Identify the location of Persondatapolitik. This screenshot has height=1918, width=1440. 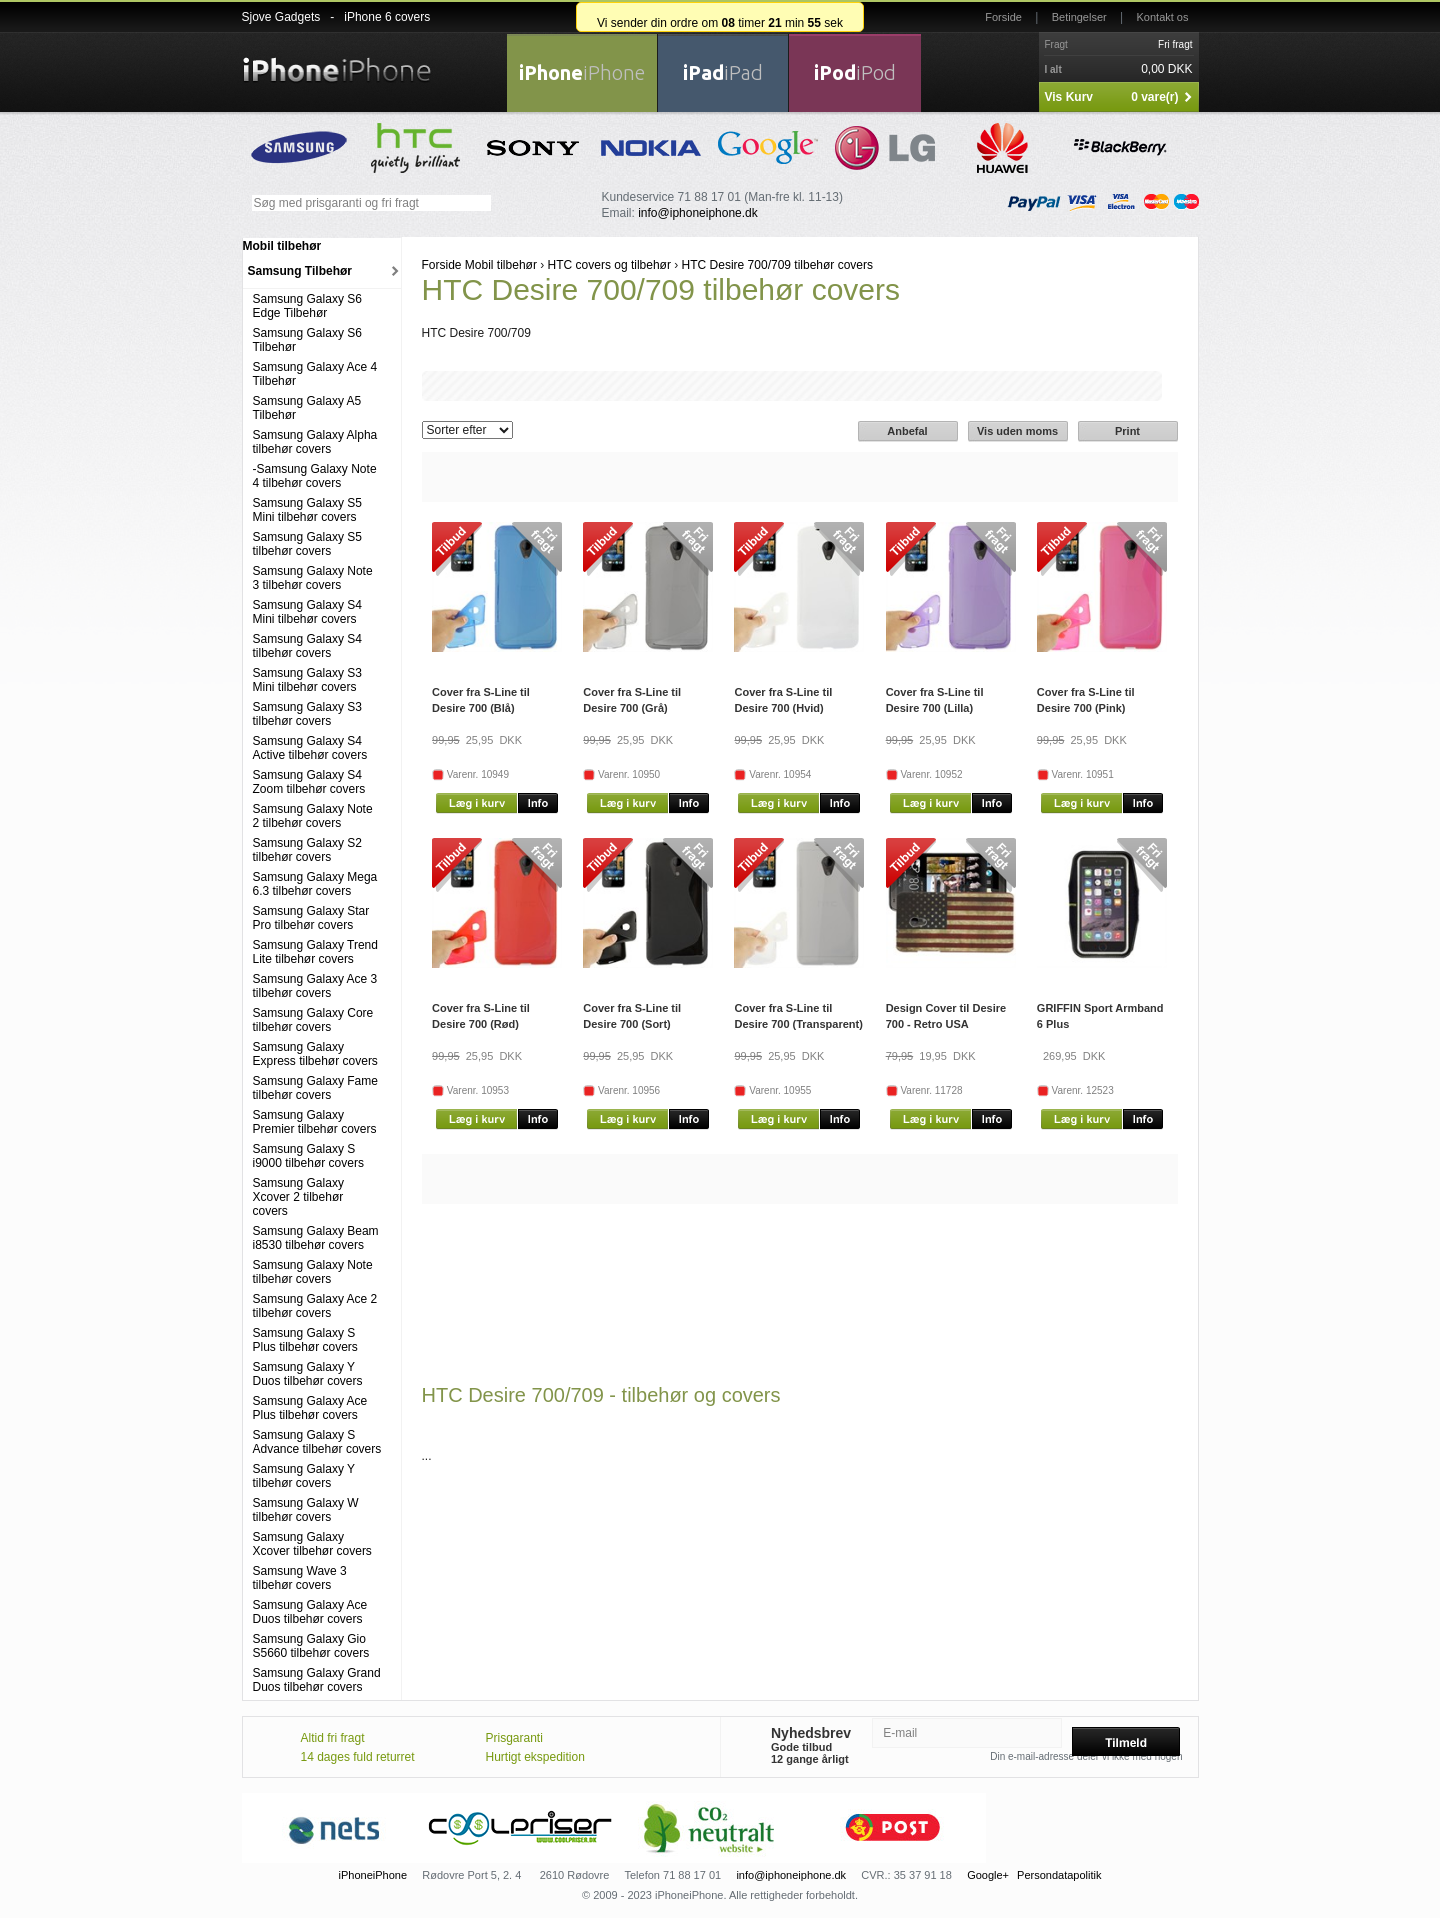
(1059, 1875).